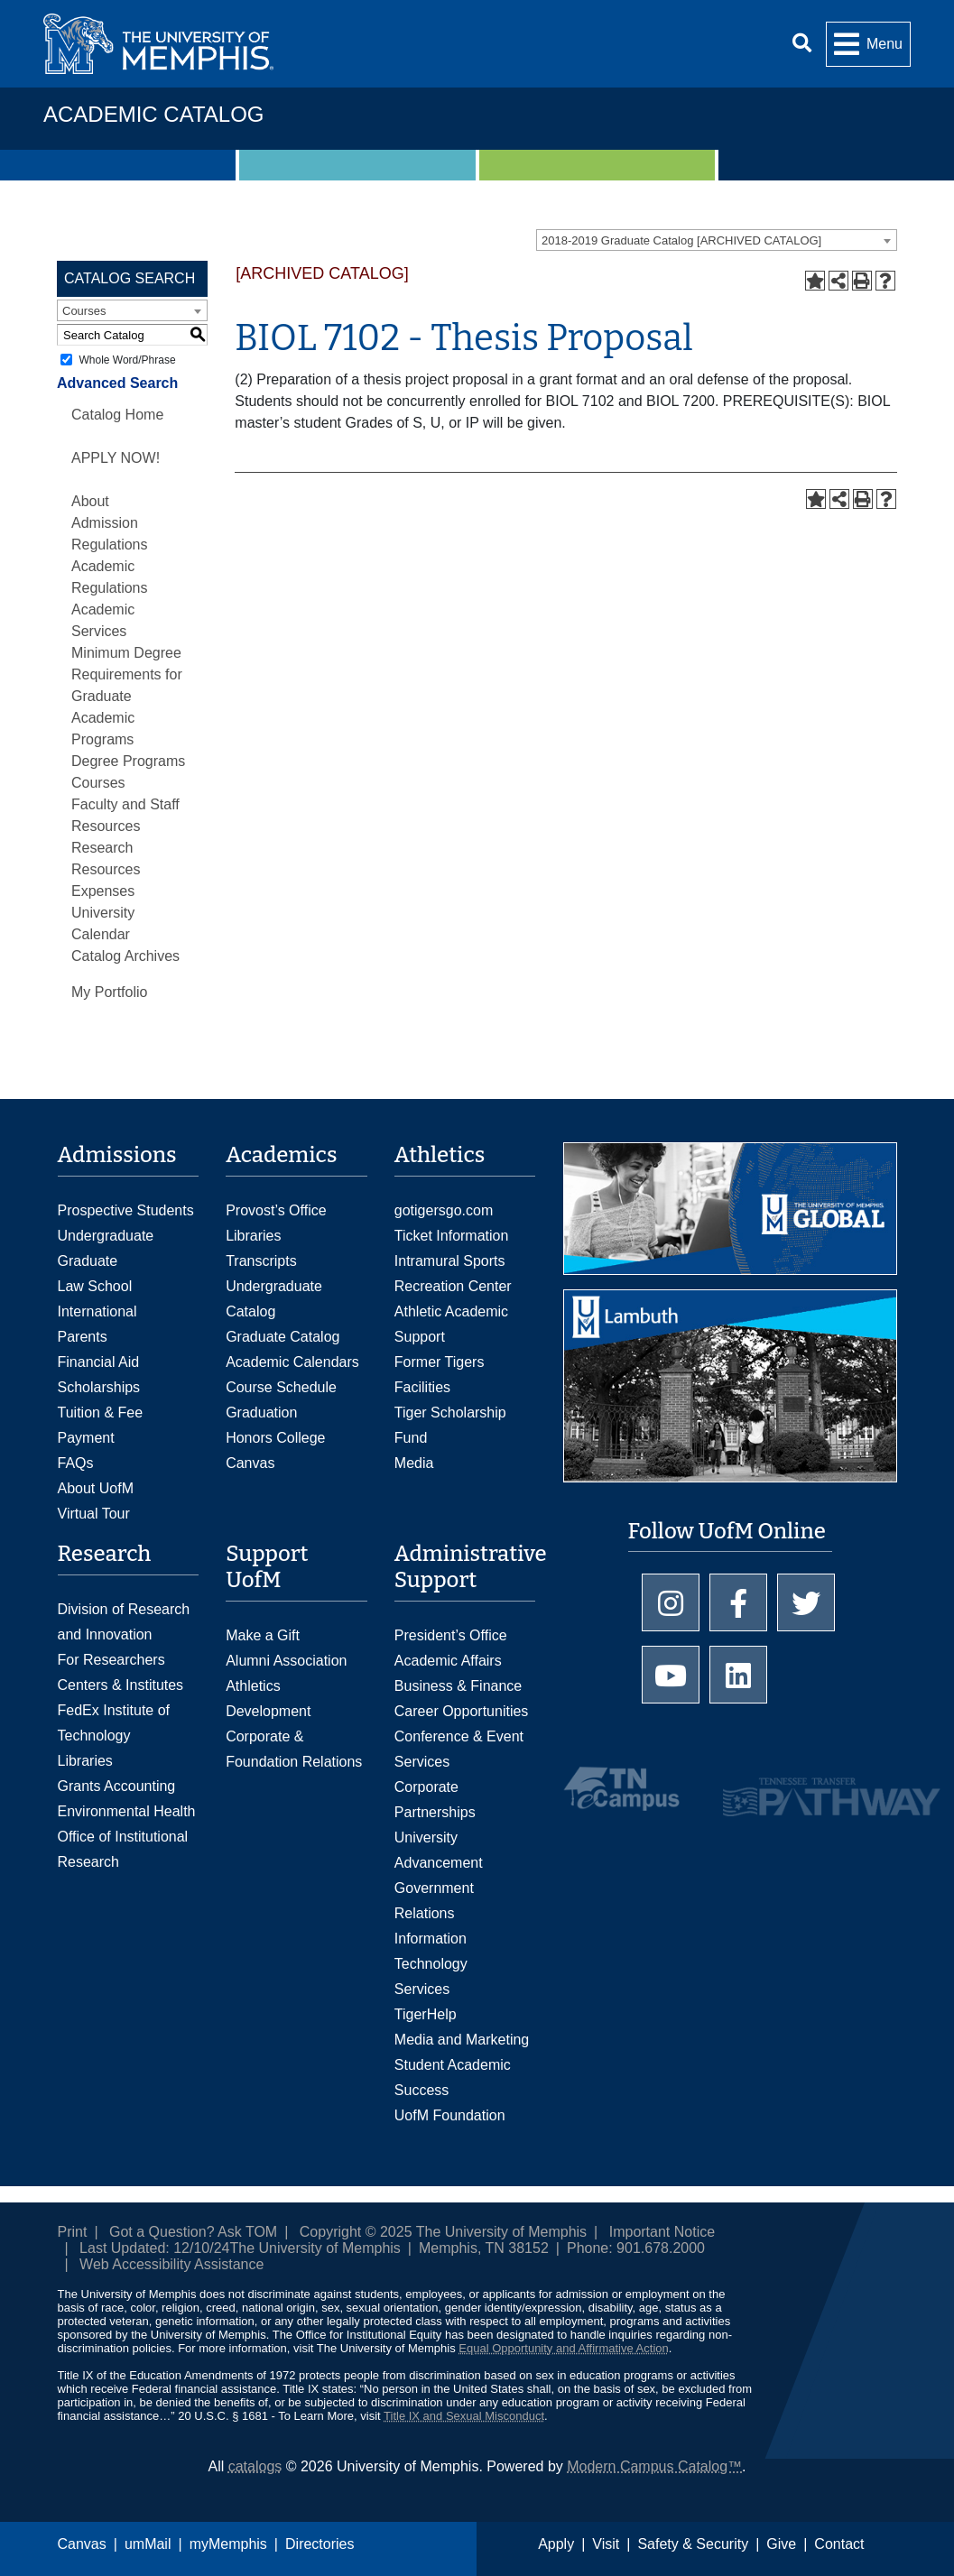 The image size is (954, 2576). I want to click on Academic Calendars, so click(292, 1362).